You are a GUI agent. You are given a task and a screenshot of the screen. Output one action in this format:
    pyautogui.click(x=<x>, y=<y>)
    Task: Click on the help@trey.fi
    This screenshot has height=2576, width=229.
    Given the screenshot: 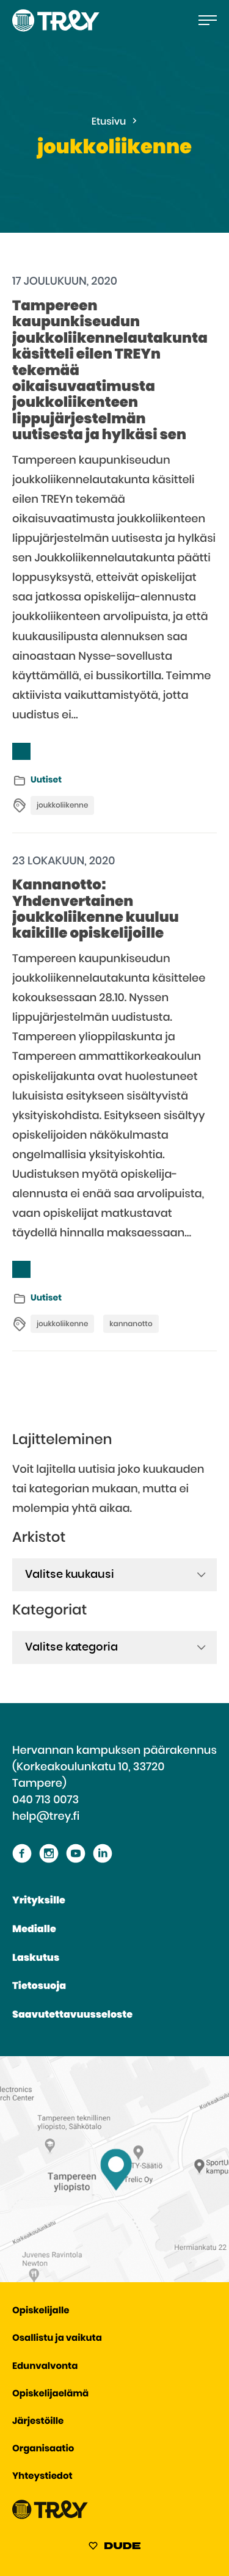 What is the action you would take?
    pyautogui.click(x=45, y=1816)
    